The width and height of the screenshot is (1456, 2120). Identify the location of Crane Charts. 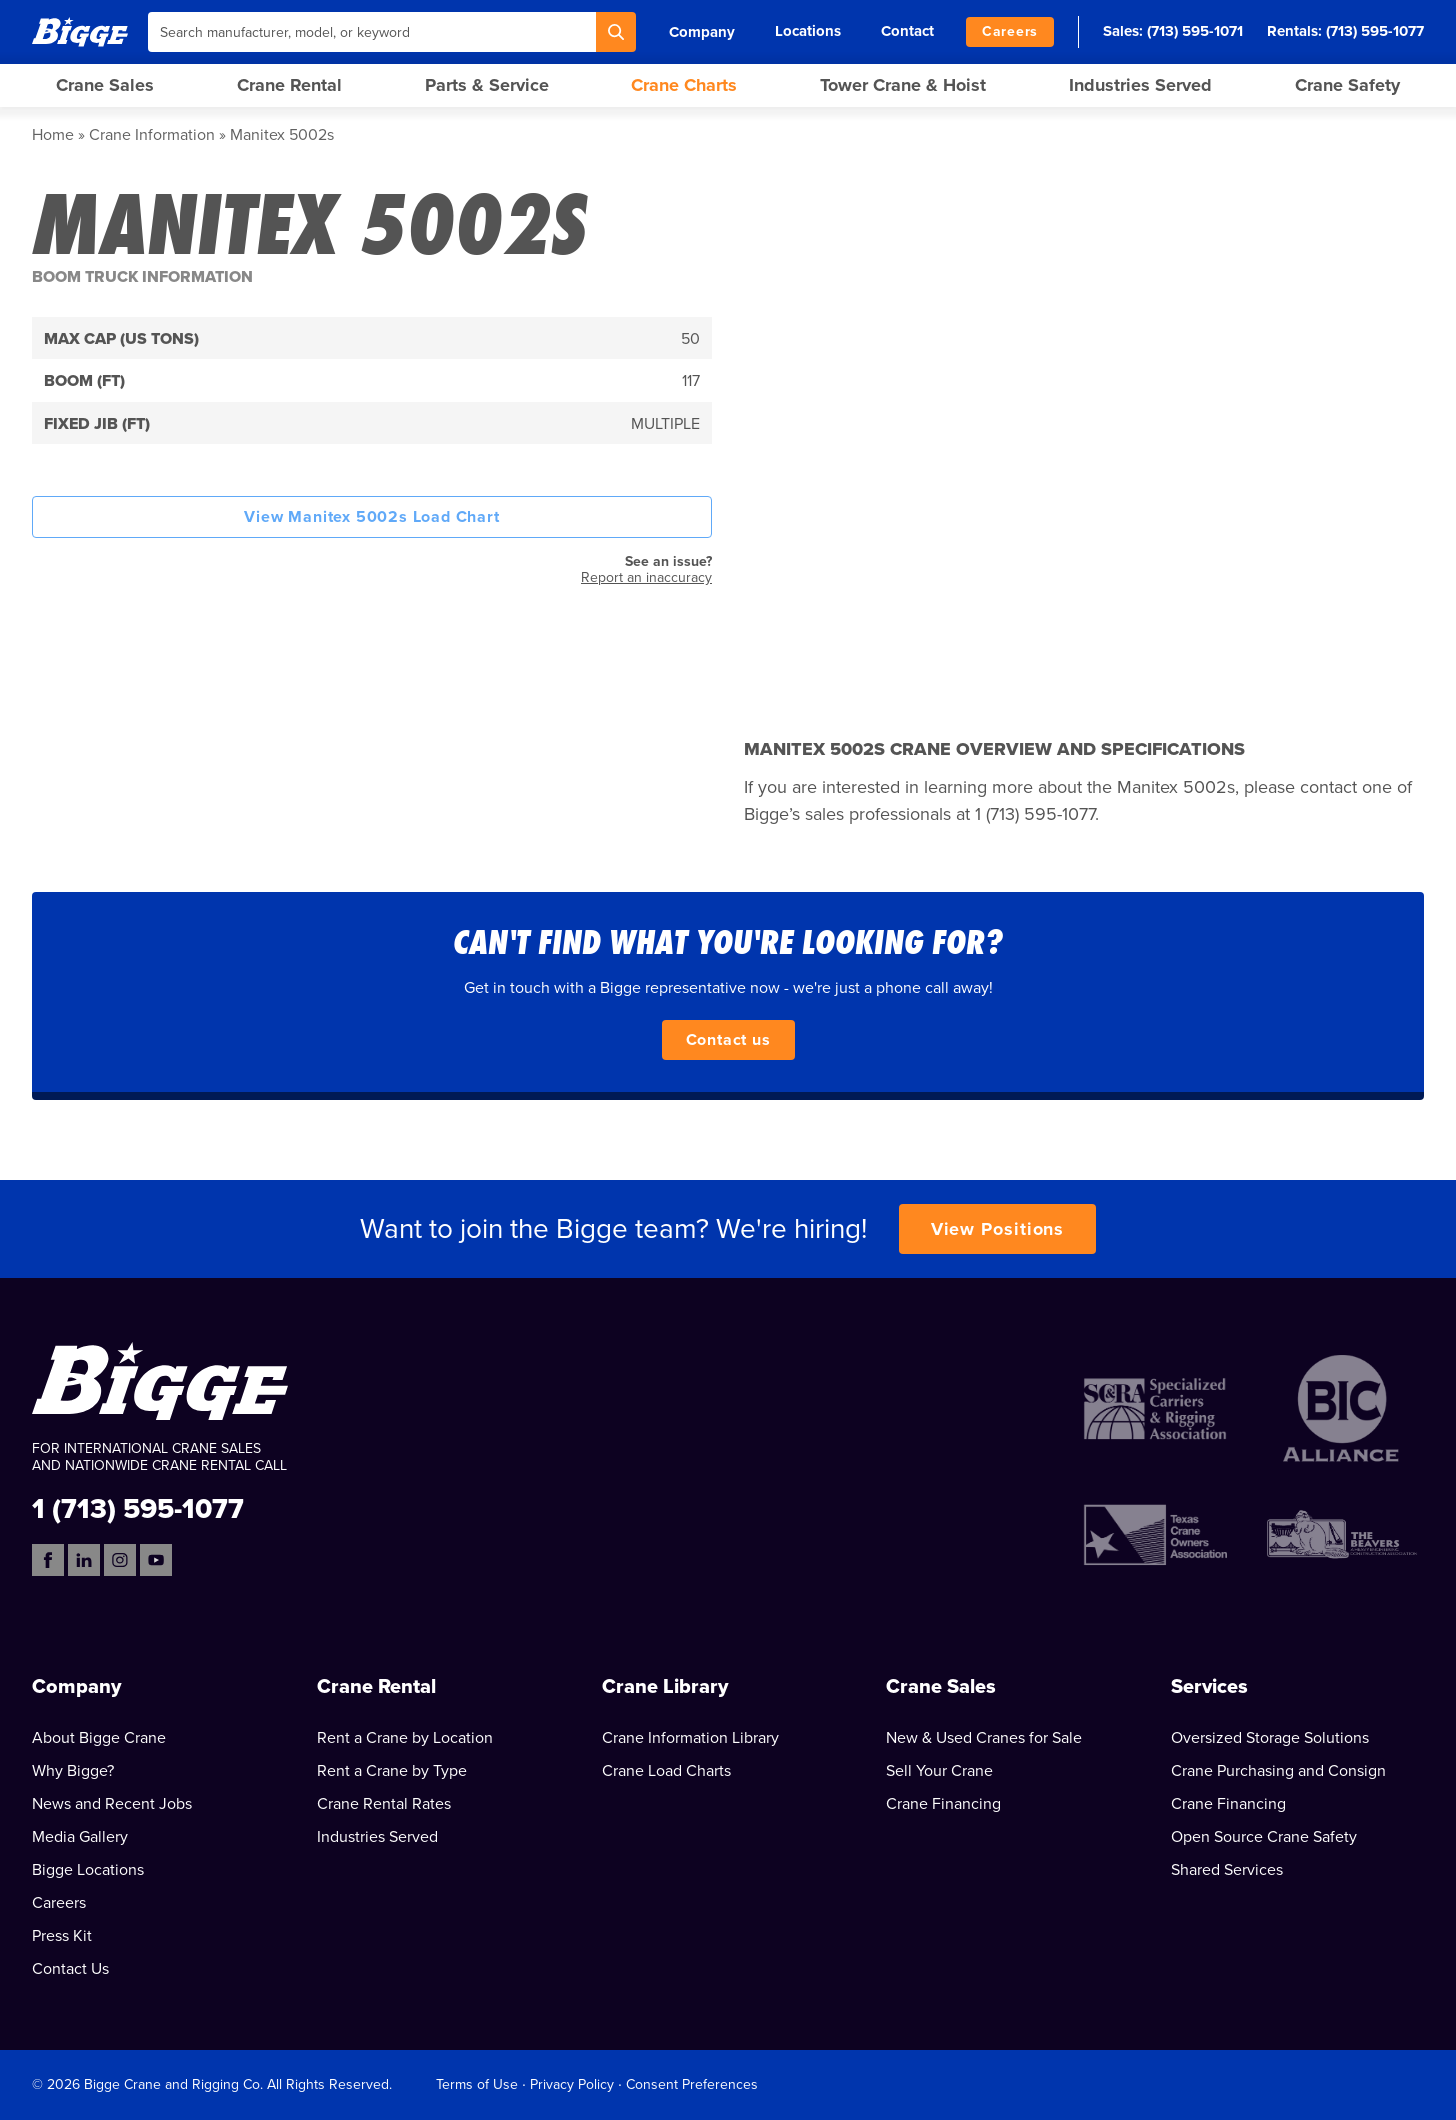
(684, 85).